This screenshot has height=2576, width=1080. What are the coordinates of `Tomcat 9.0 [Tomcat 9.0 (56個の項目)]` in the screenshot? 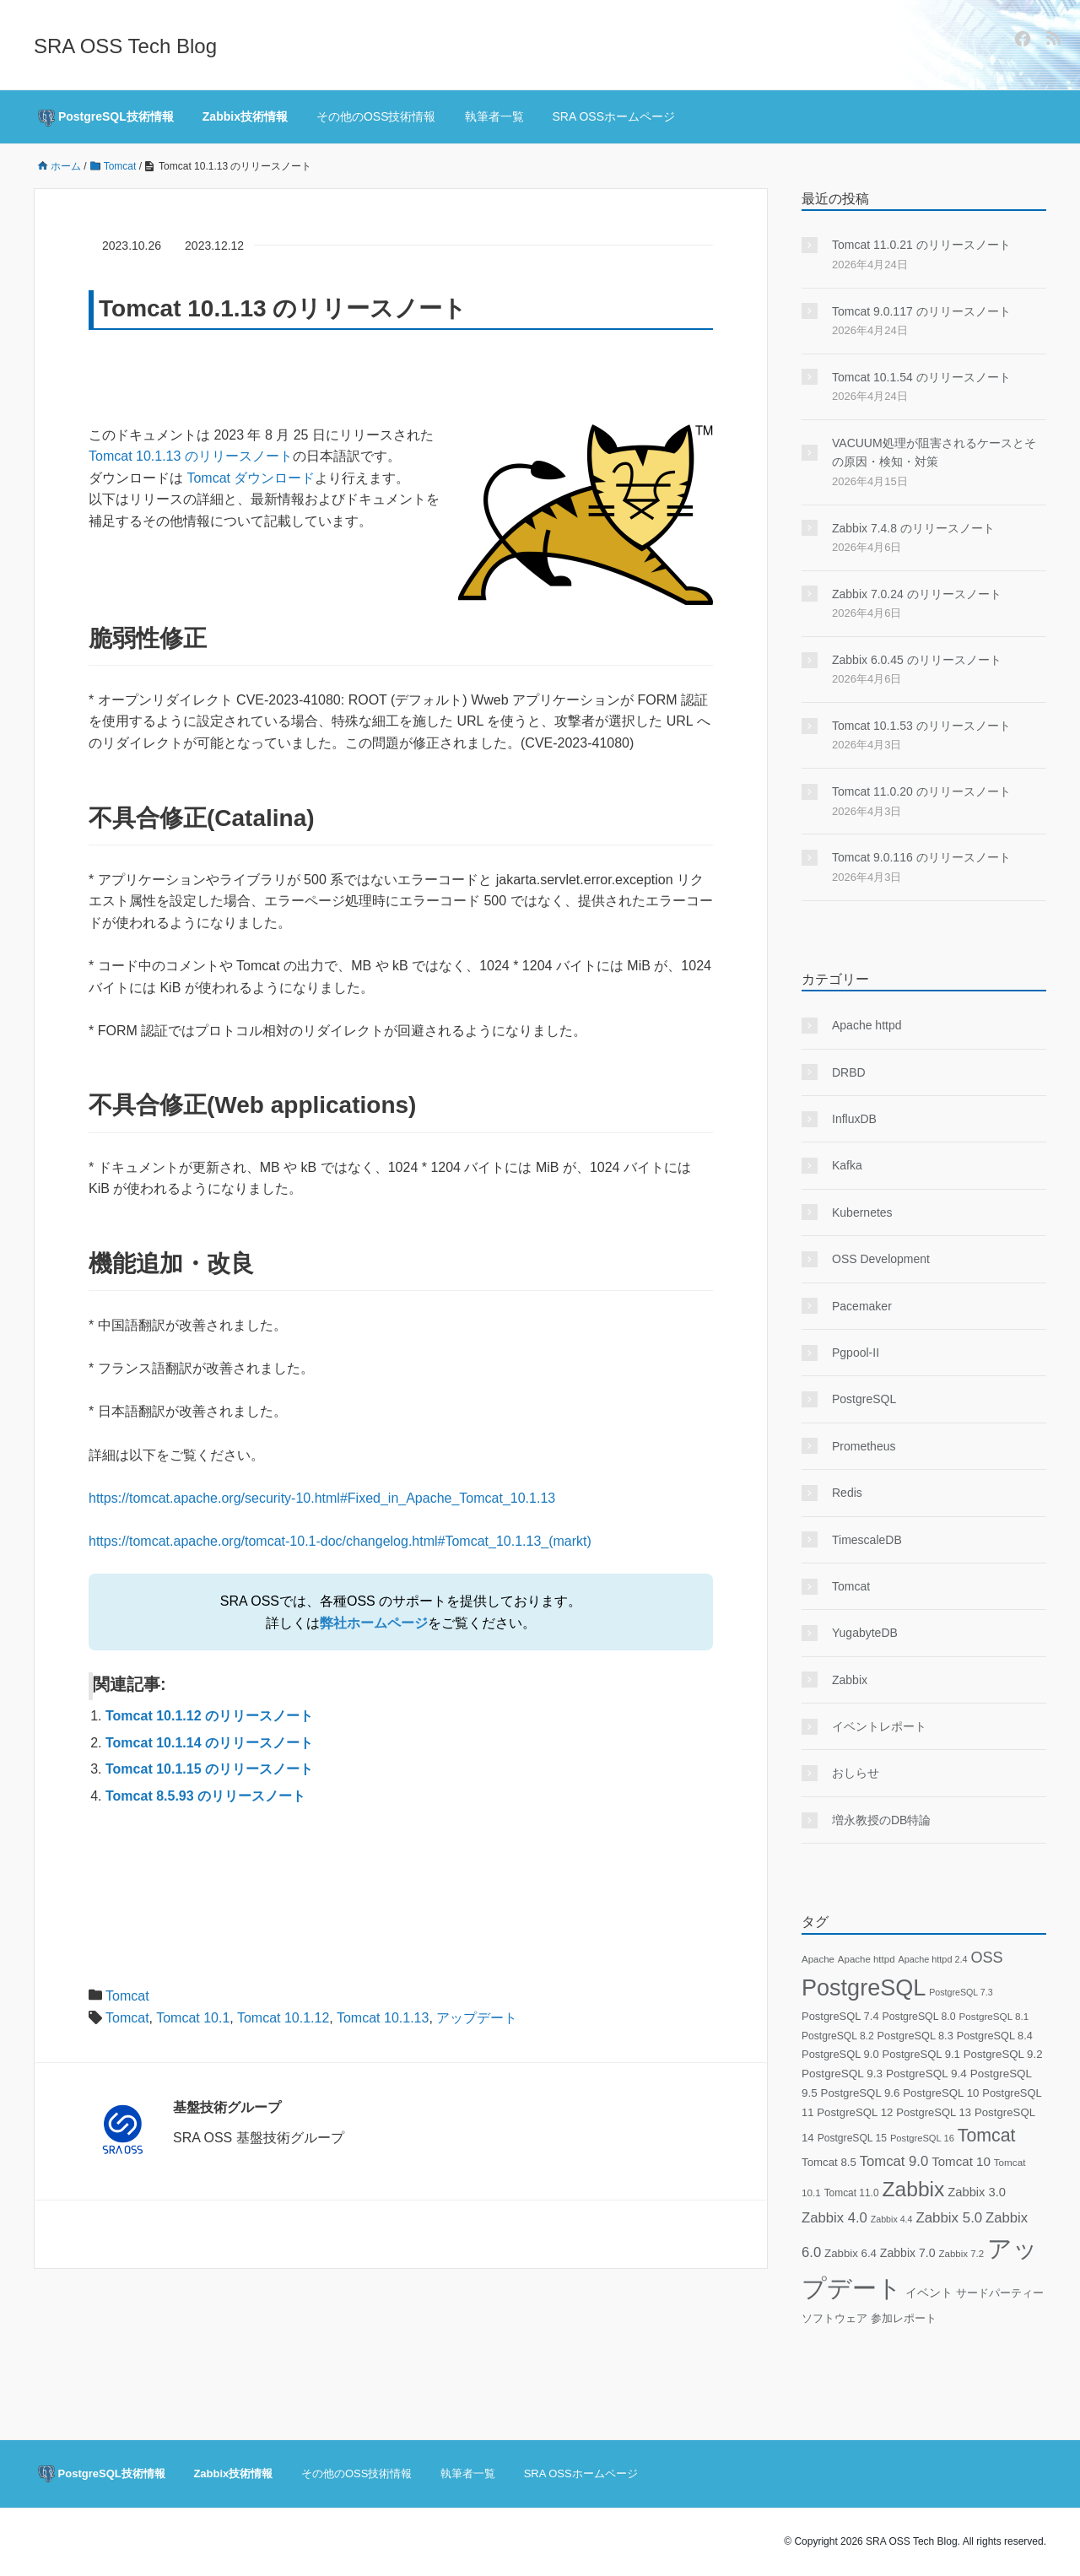 It's located at (894, 2161).